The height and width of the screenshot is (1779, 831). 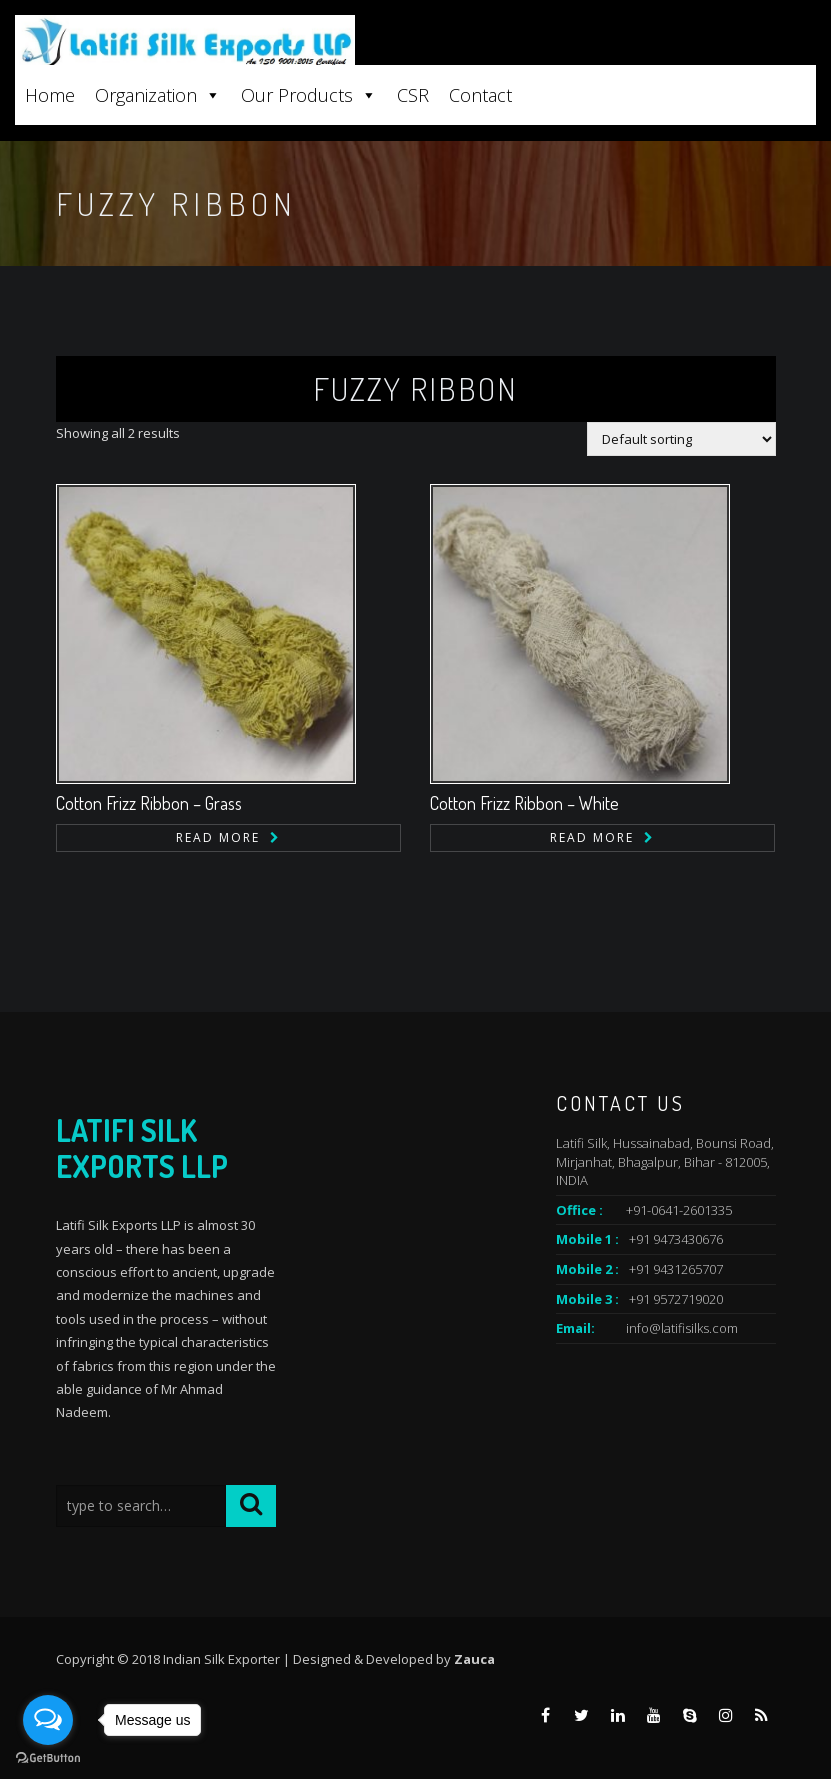 I want to click on [Open messengers list], so click(x=48, y=1720).